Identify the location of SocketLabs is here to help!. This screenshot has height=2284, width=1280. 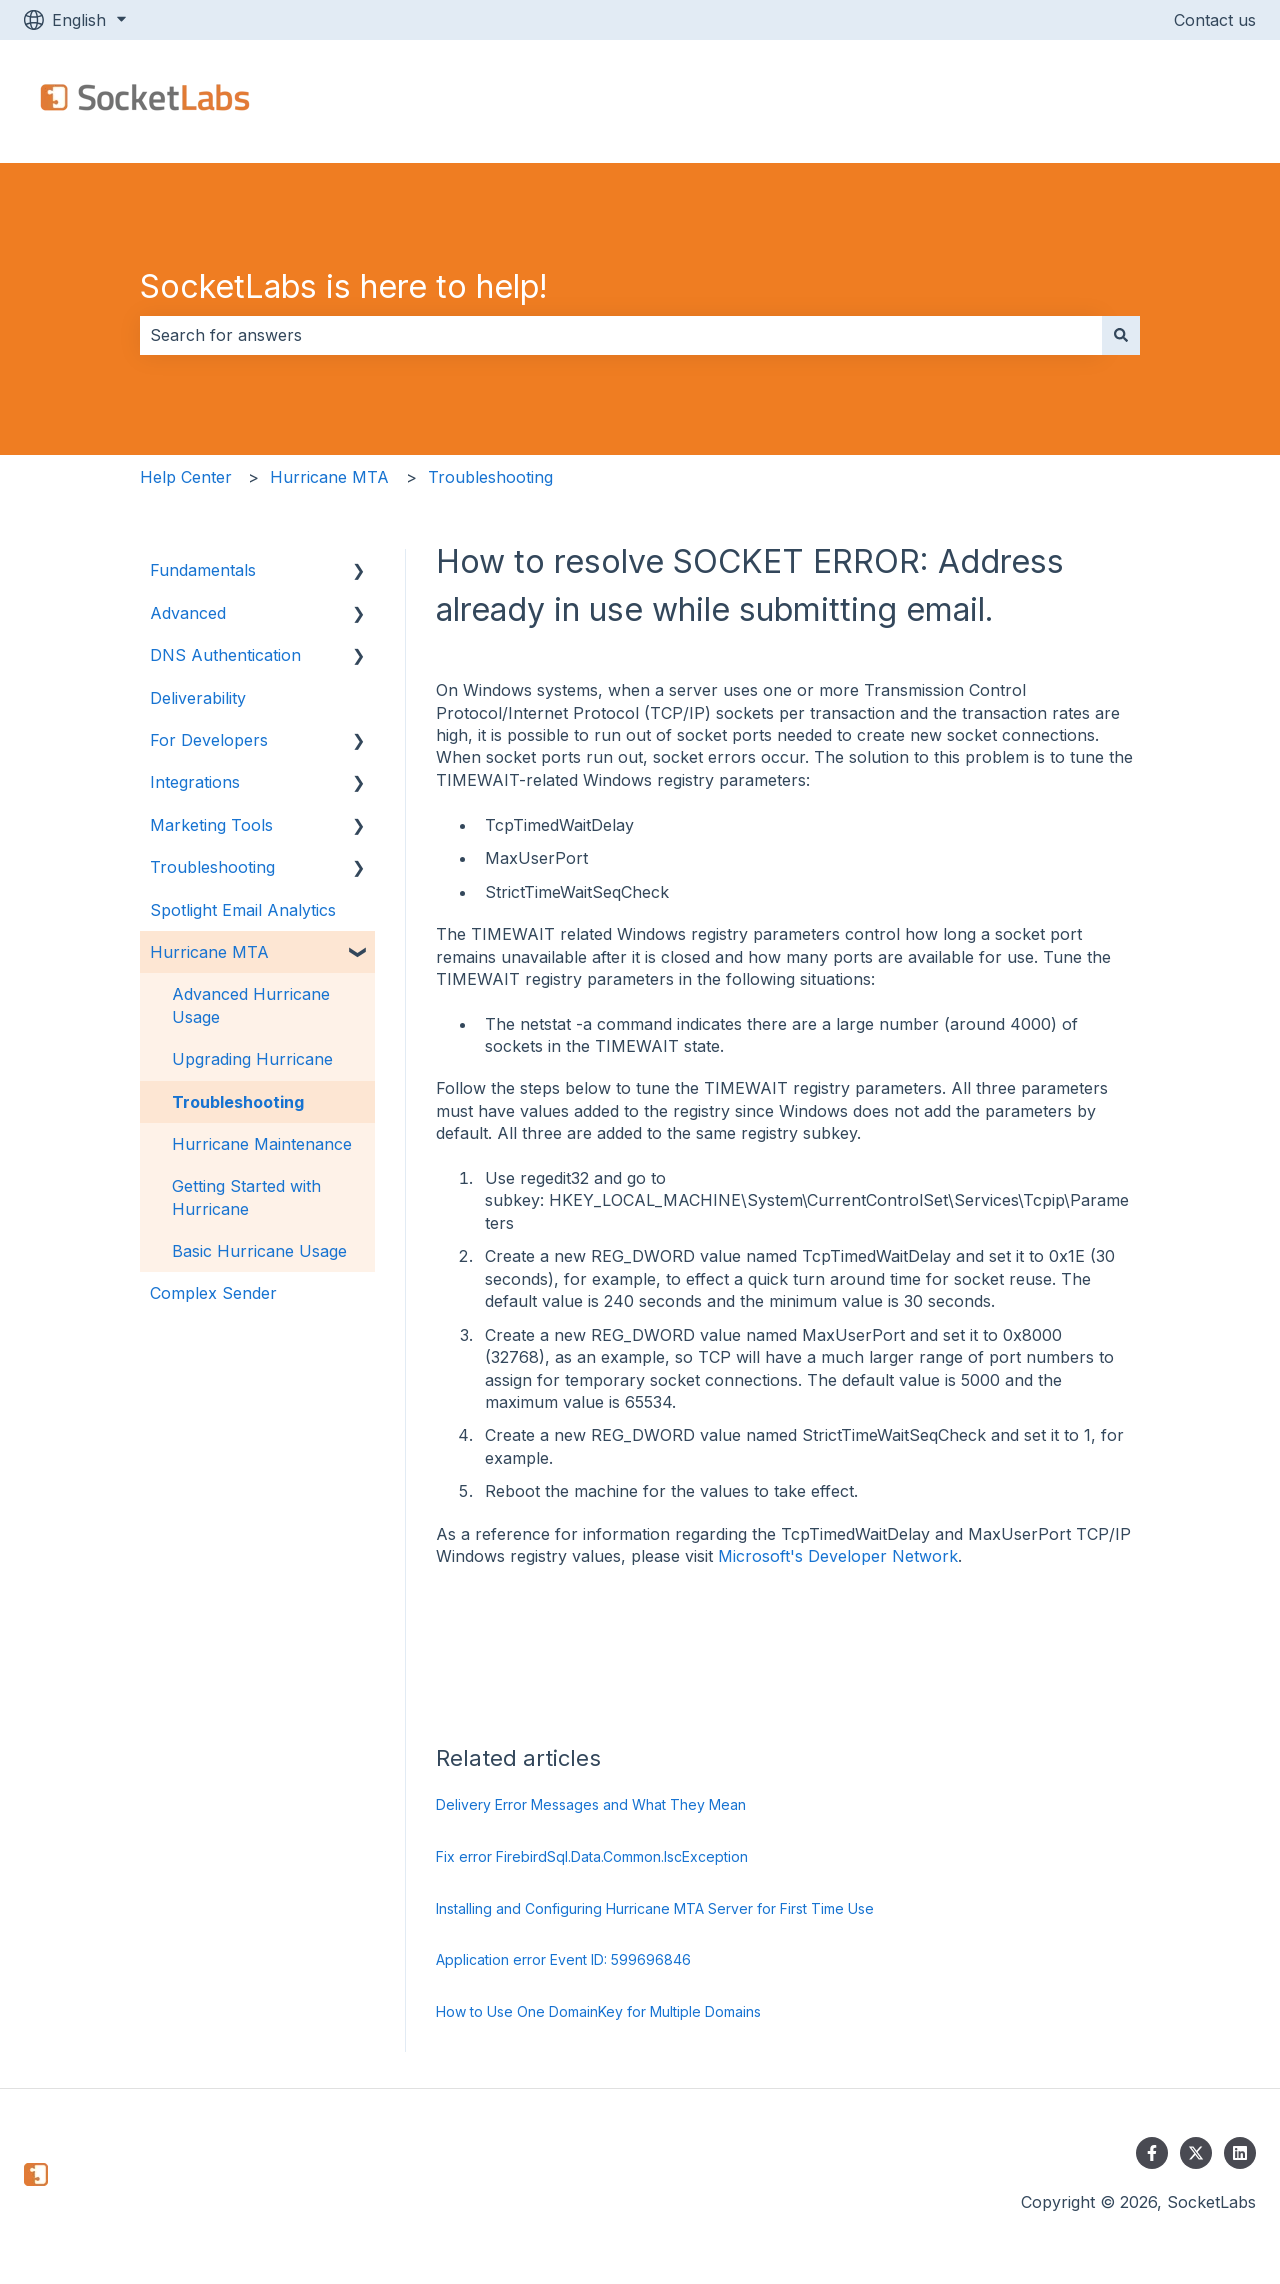
(344, 286).